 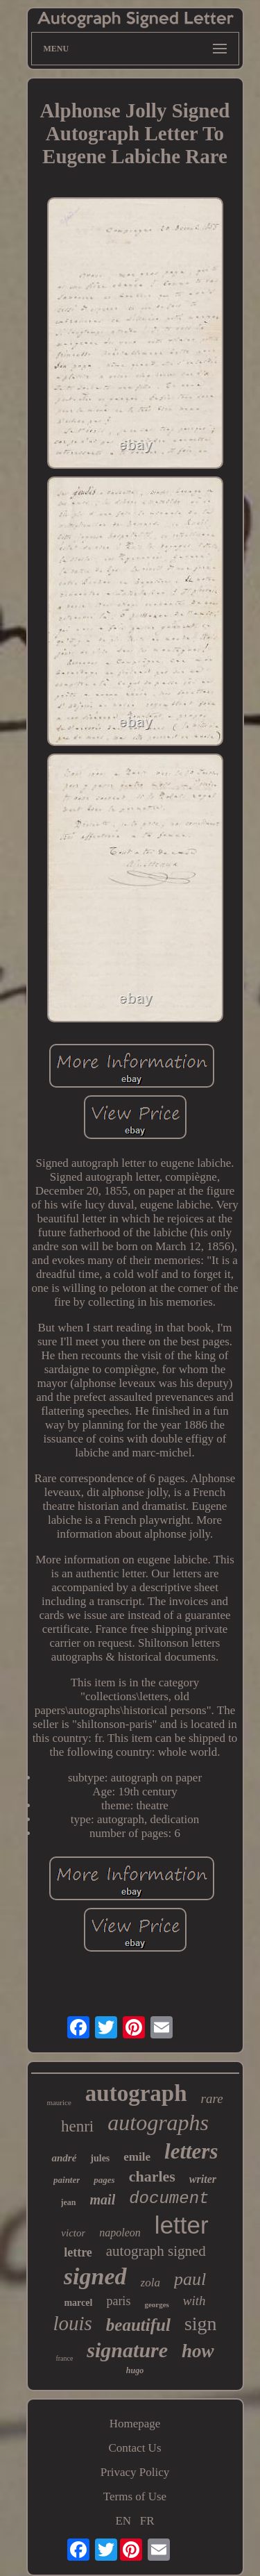 I want to click on painter, so click(x=66, y=2180).